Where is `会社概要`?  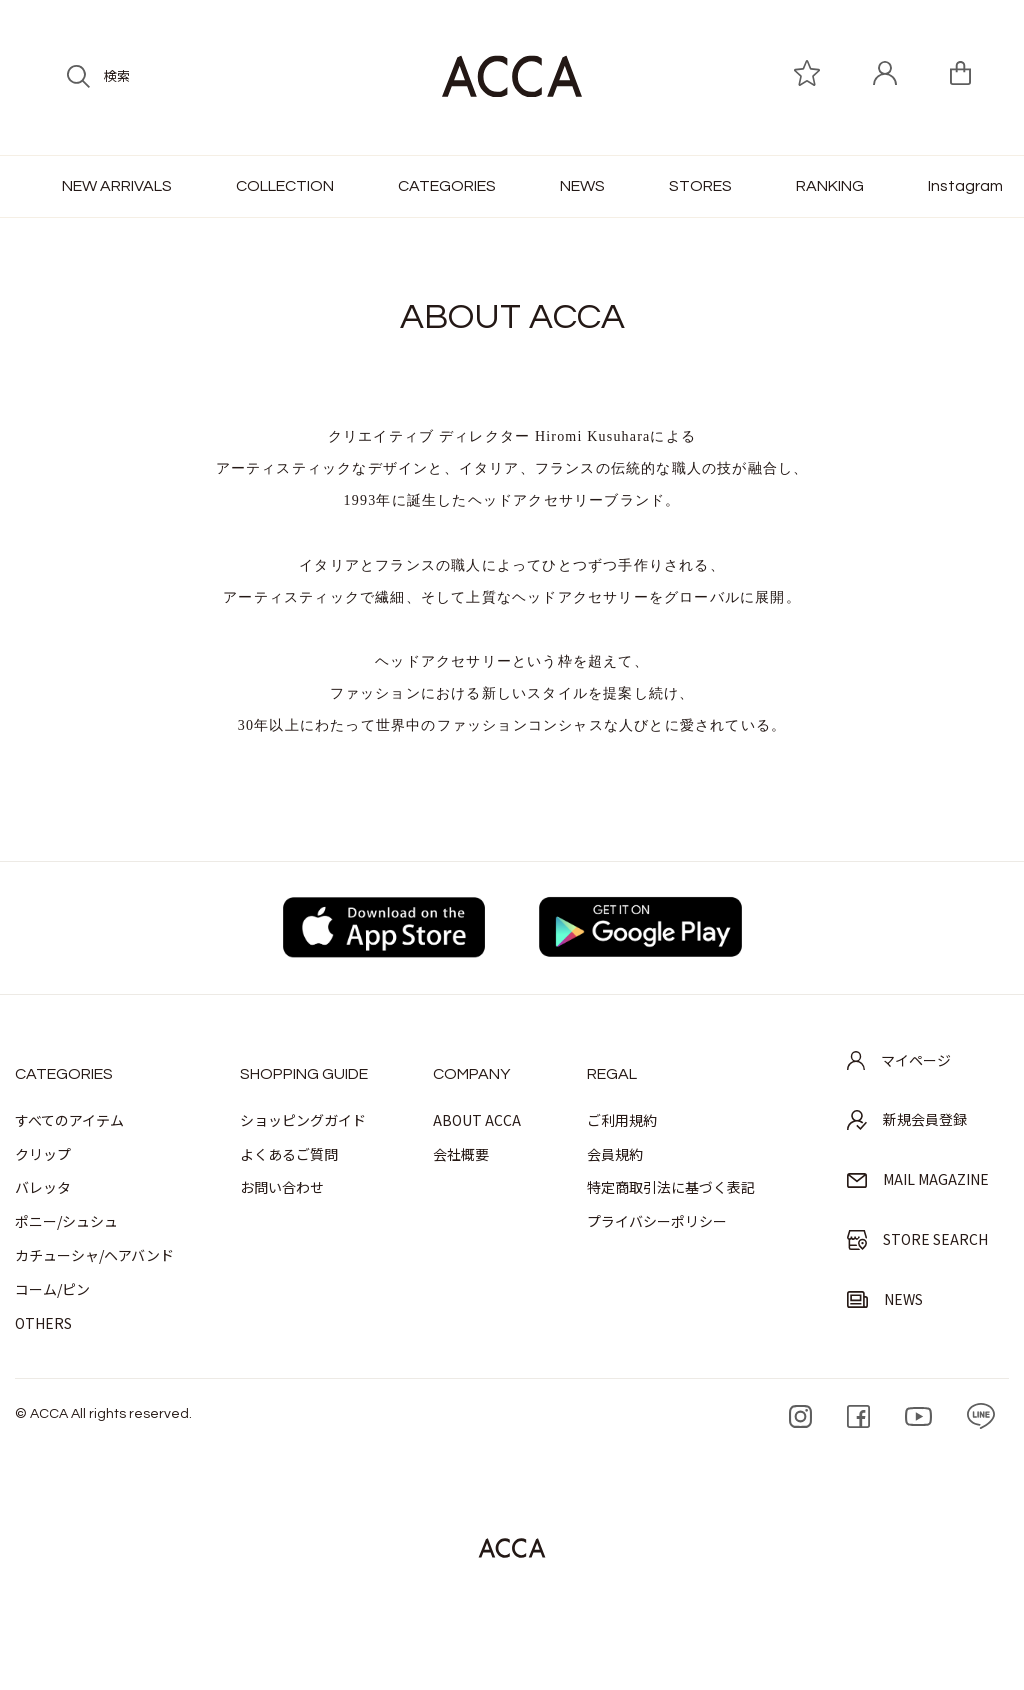
会社概要 is located at coordinates (461, 1154).